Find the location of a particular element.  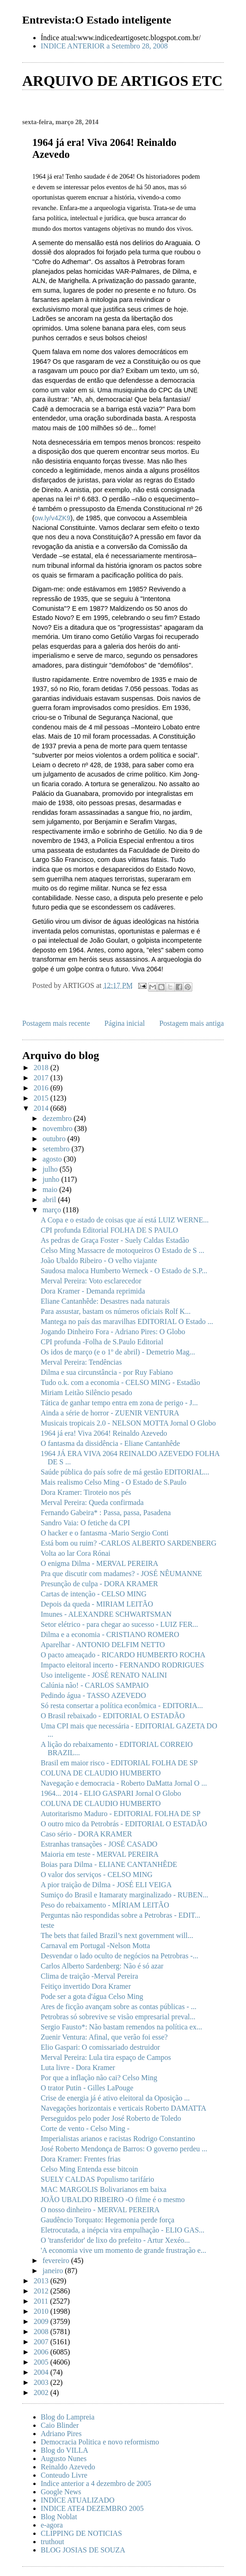

outubro is located at coordinates (55, 1139).